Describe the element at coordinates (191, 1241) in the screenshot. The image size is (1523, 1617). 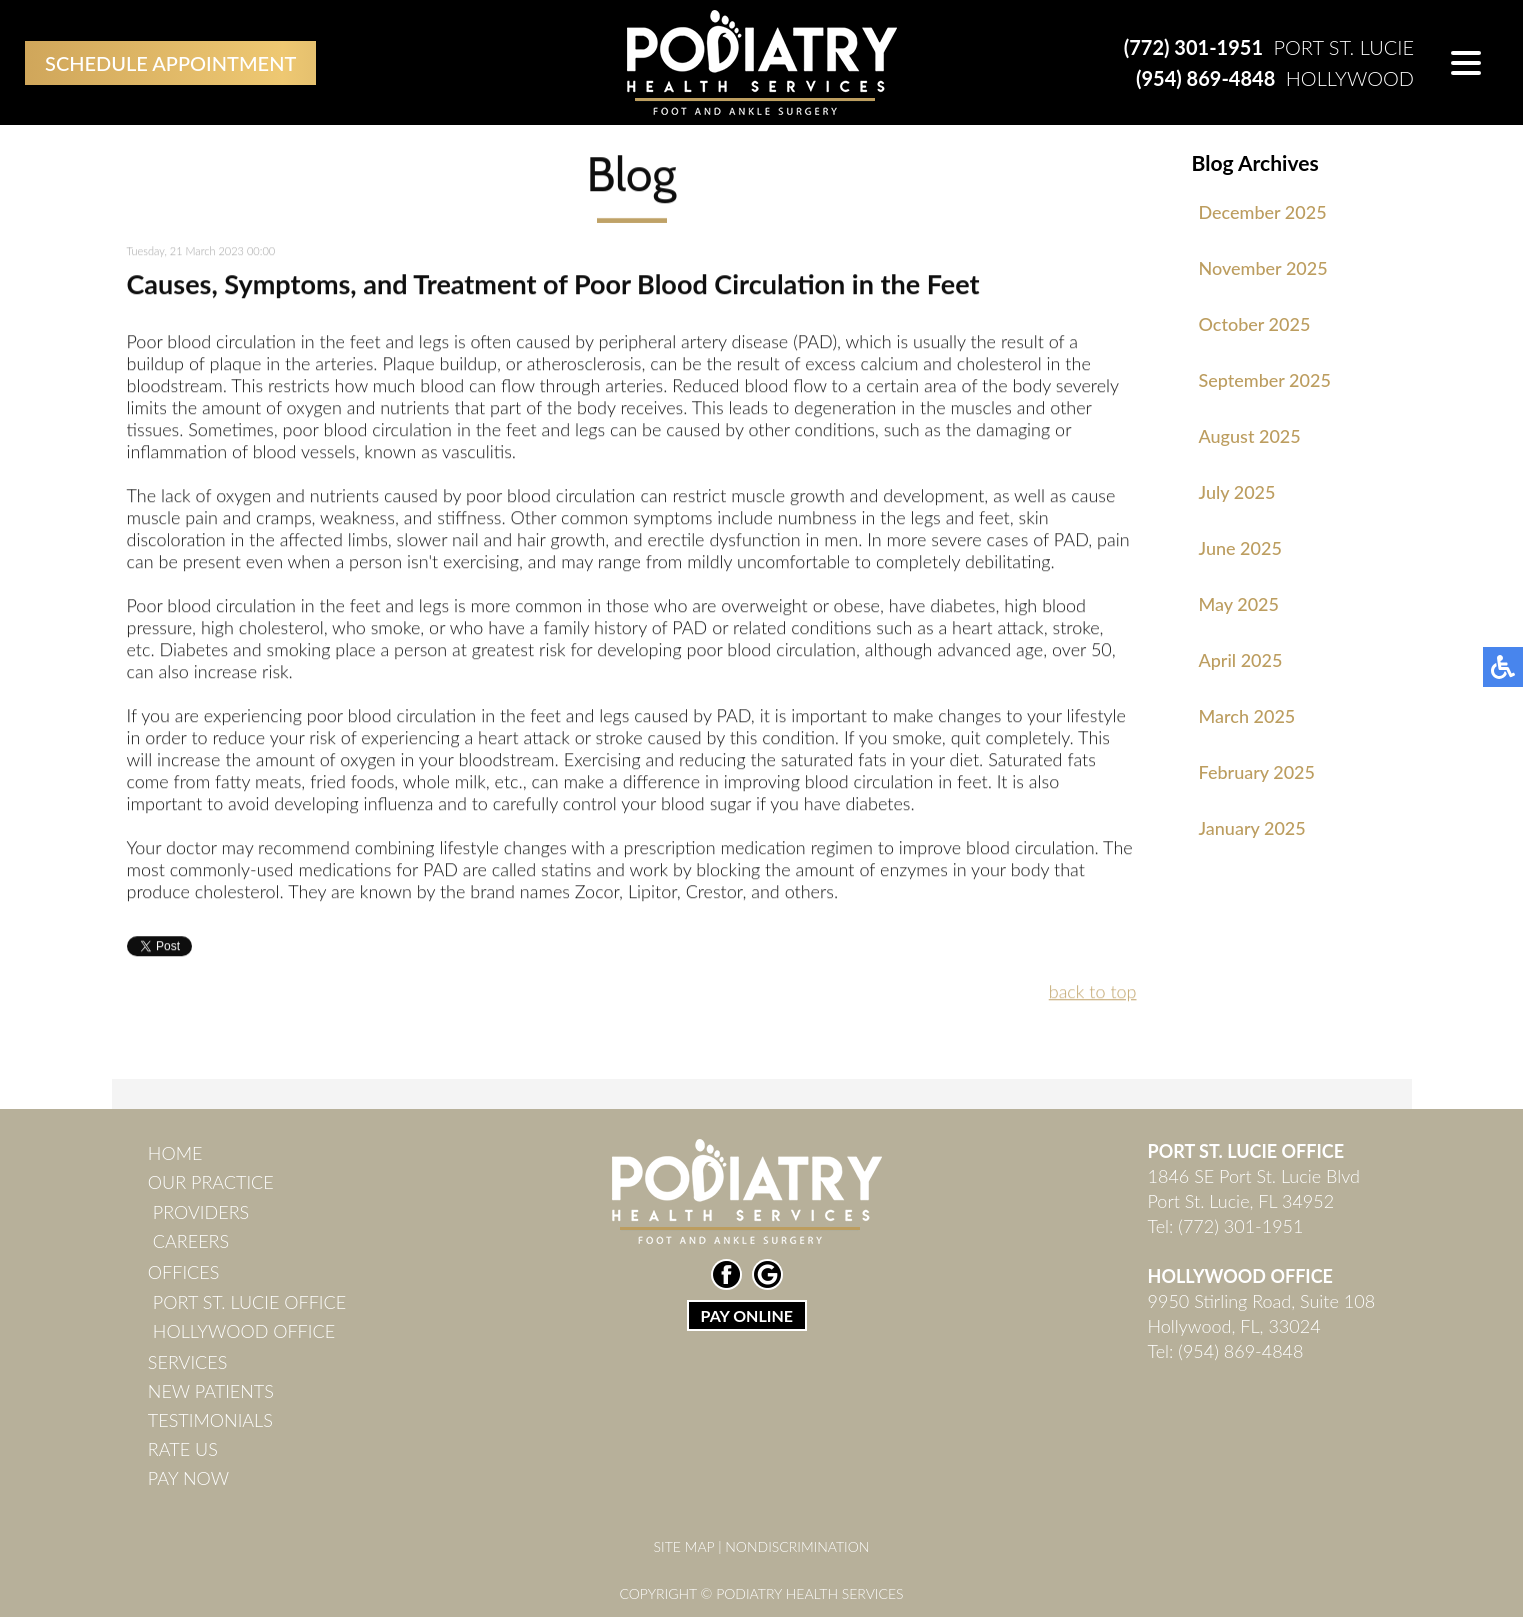
I see `Careers` at that location.